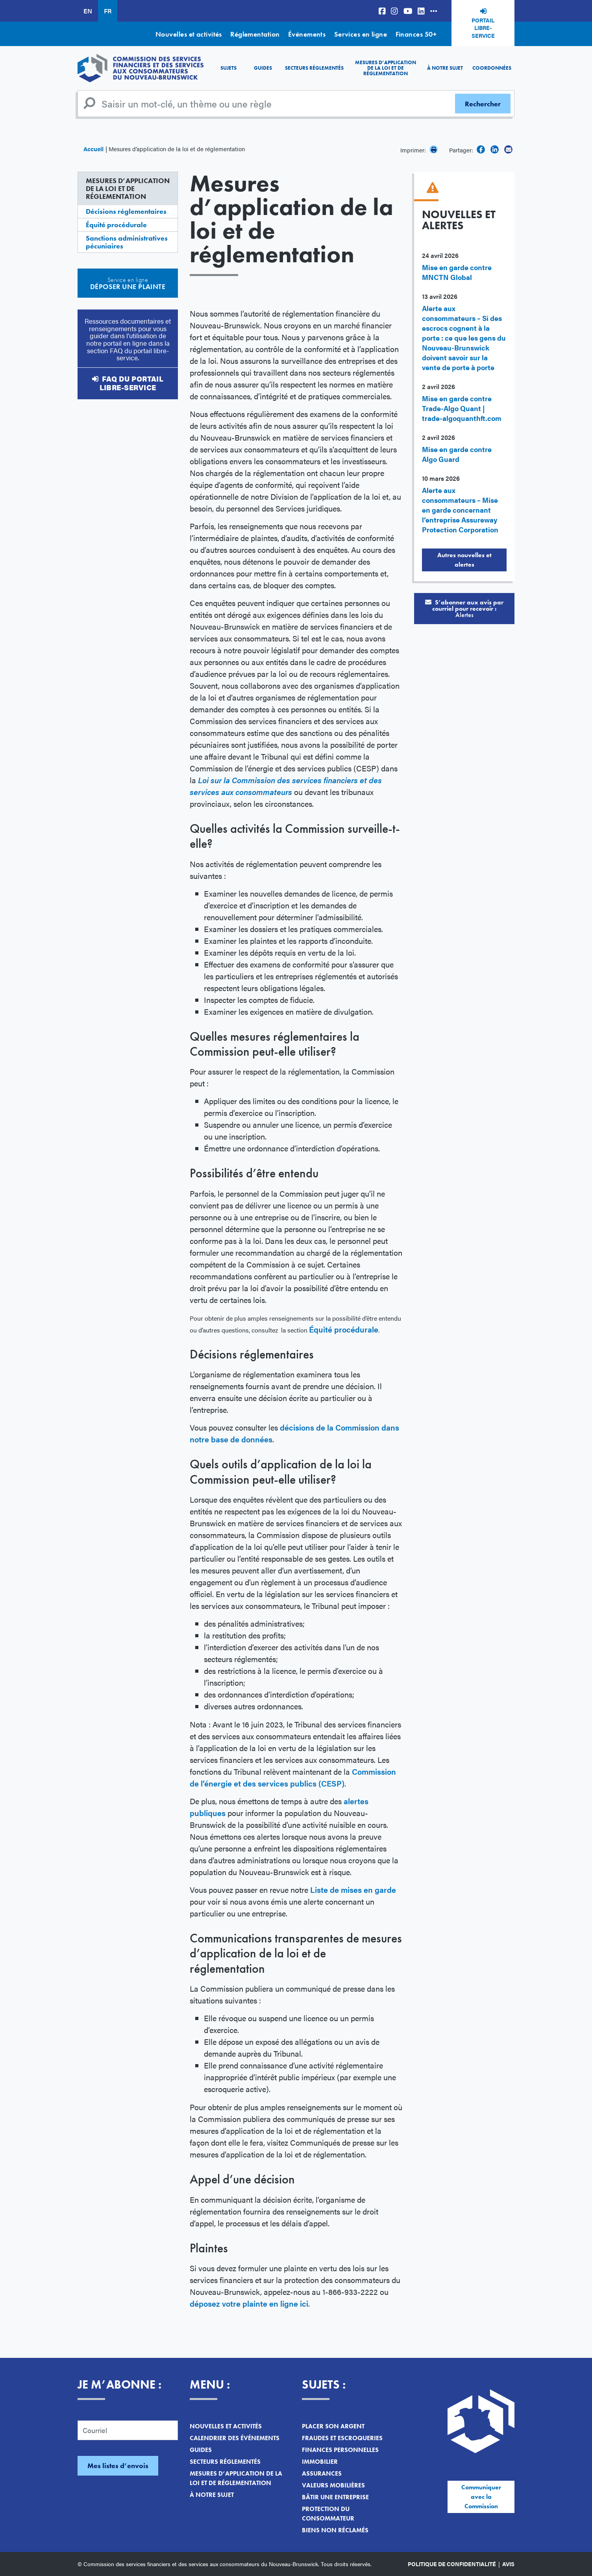  What do you see at coordinates (188, 34) in the screenshot?
I see `Nouvelles et activités` at bounding box center [188, 34].